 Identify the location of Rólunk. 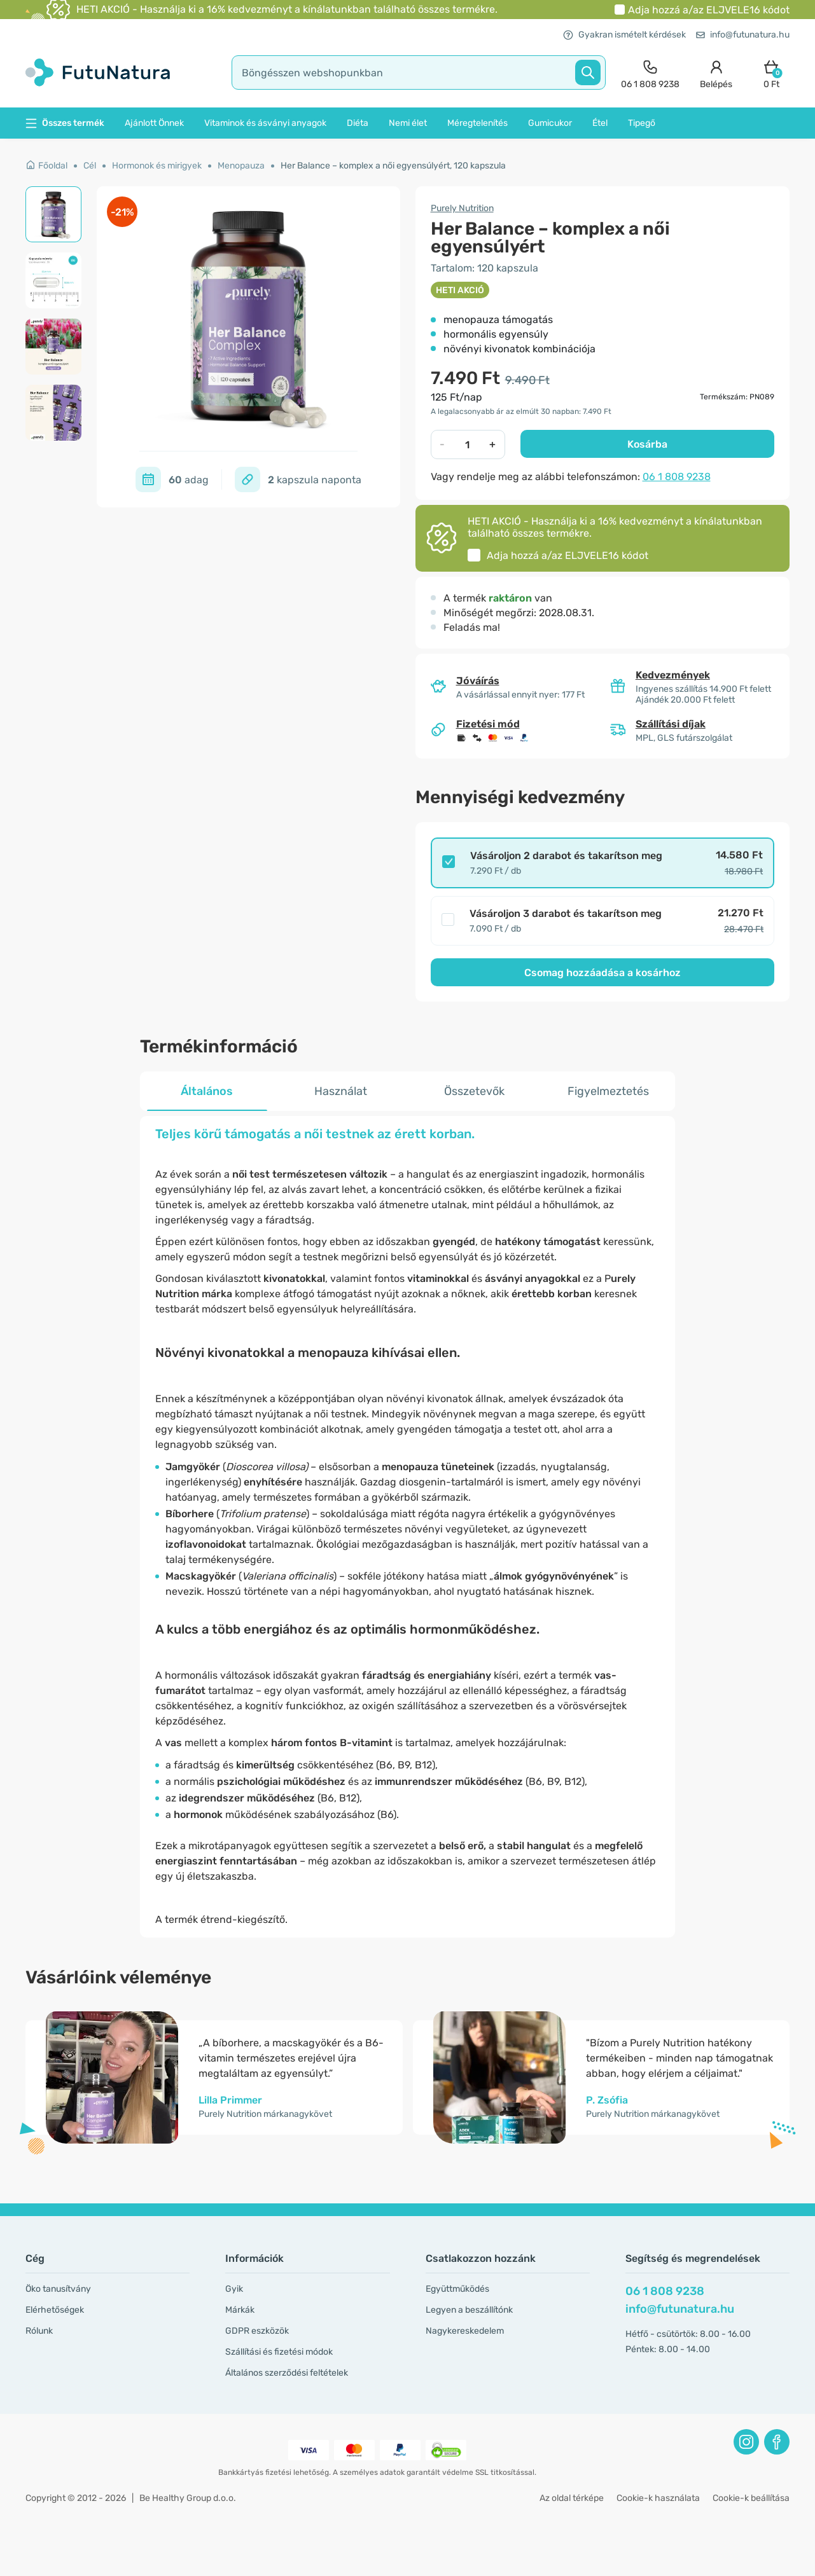
(39, 2330).